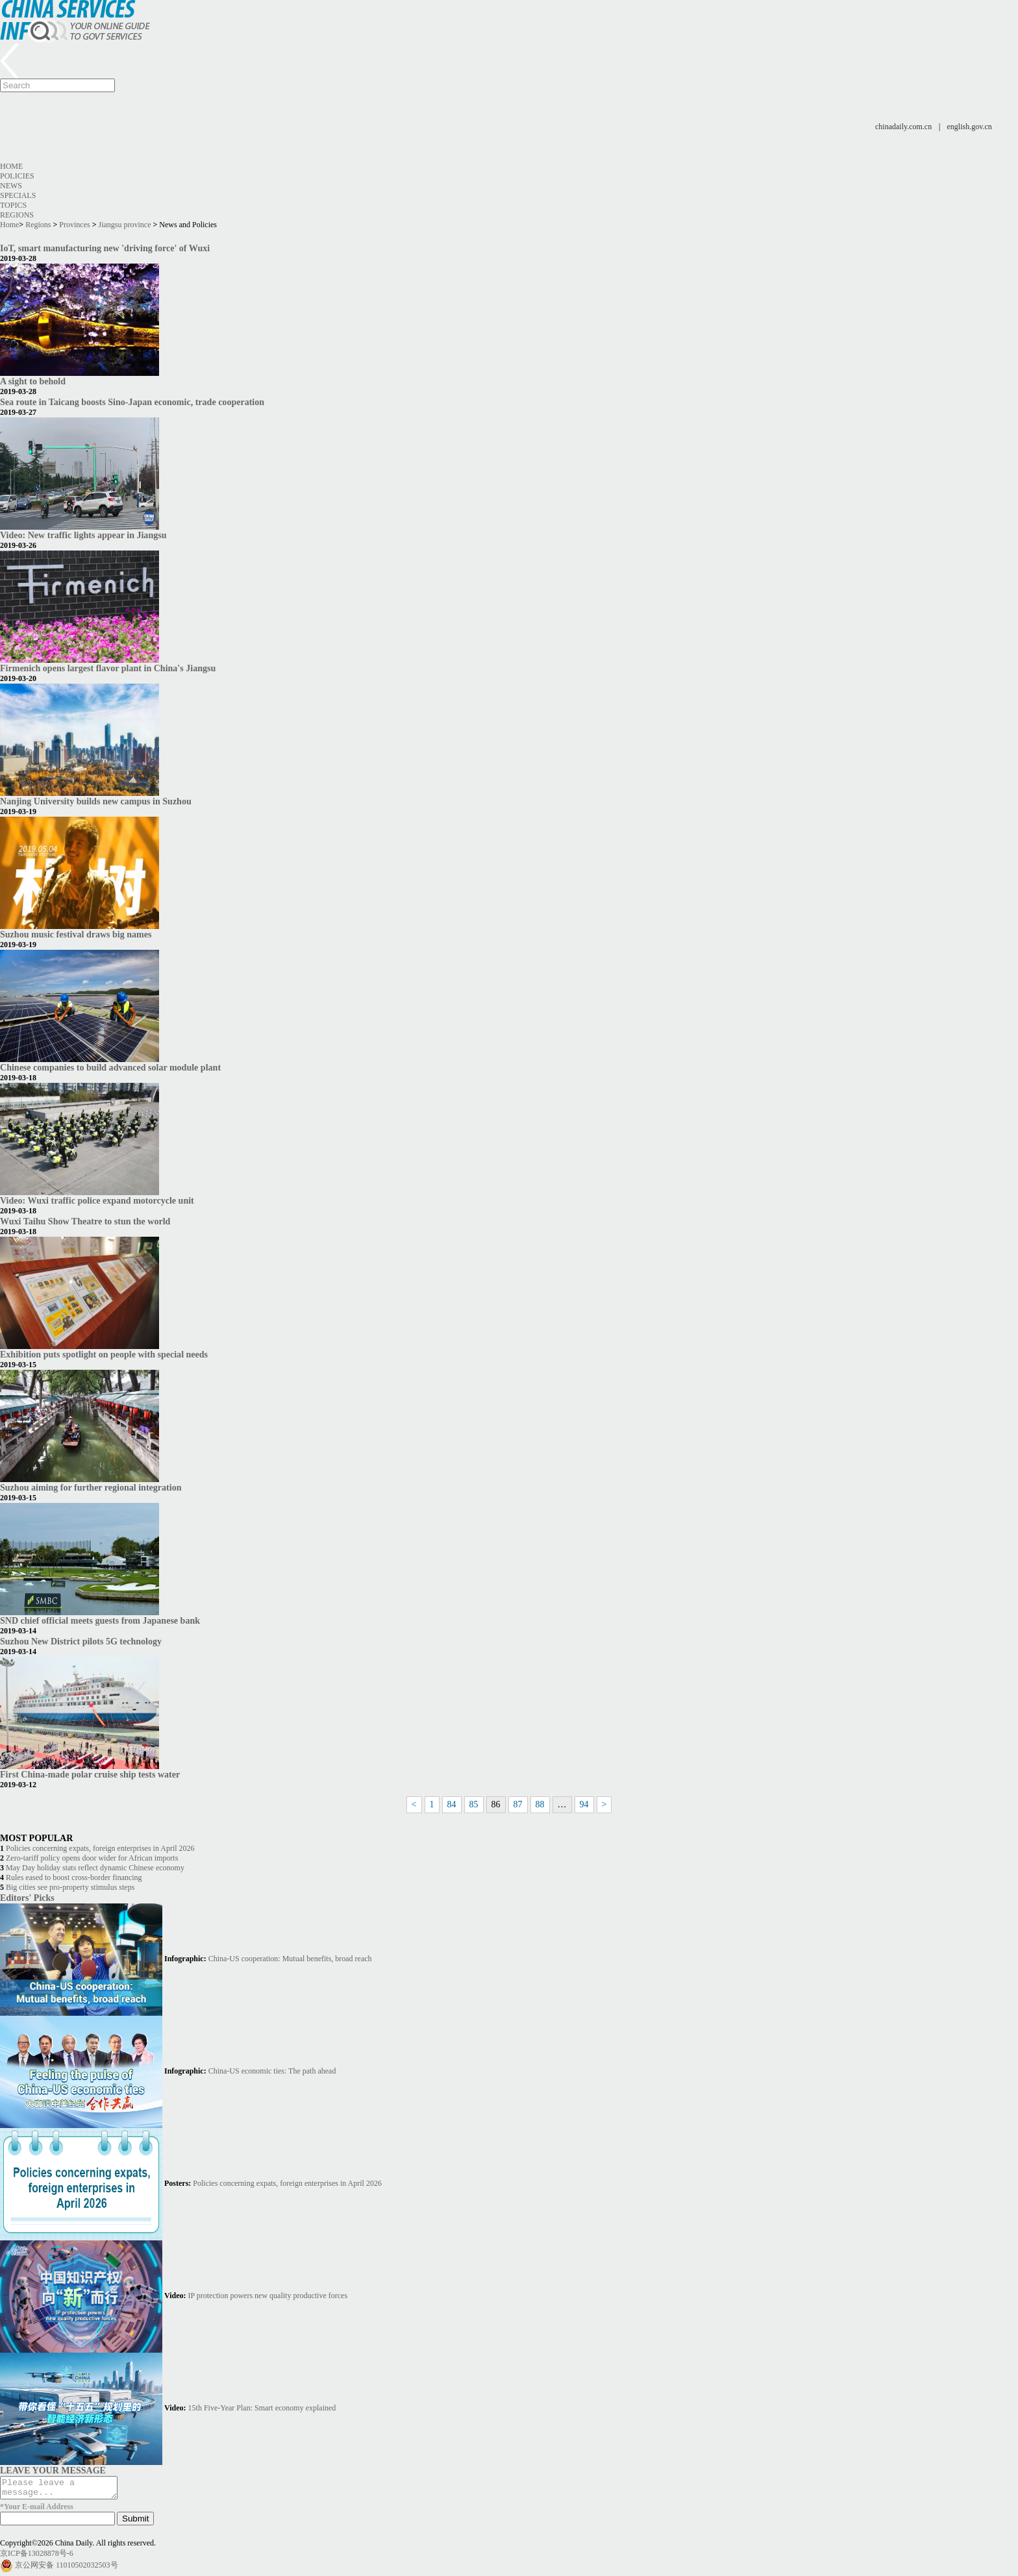  Describe the element at coordinates (76, 934) in the screenshot. I see `Suzhou music festival draws big names` at that location.